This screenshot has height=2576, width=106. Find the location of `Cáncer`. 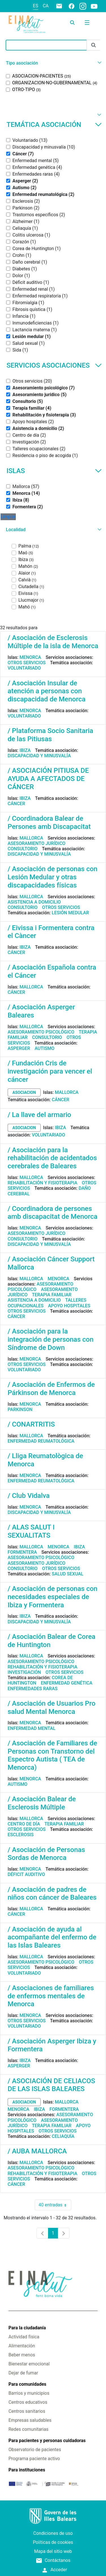

Cáncer is located at coordinates (16, 803).